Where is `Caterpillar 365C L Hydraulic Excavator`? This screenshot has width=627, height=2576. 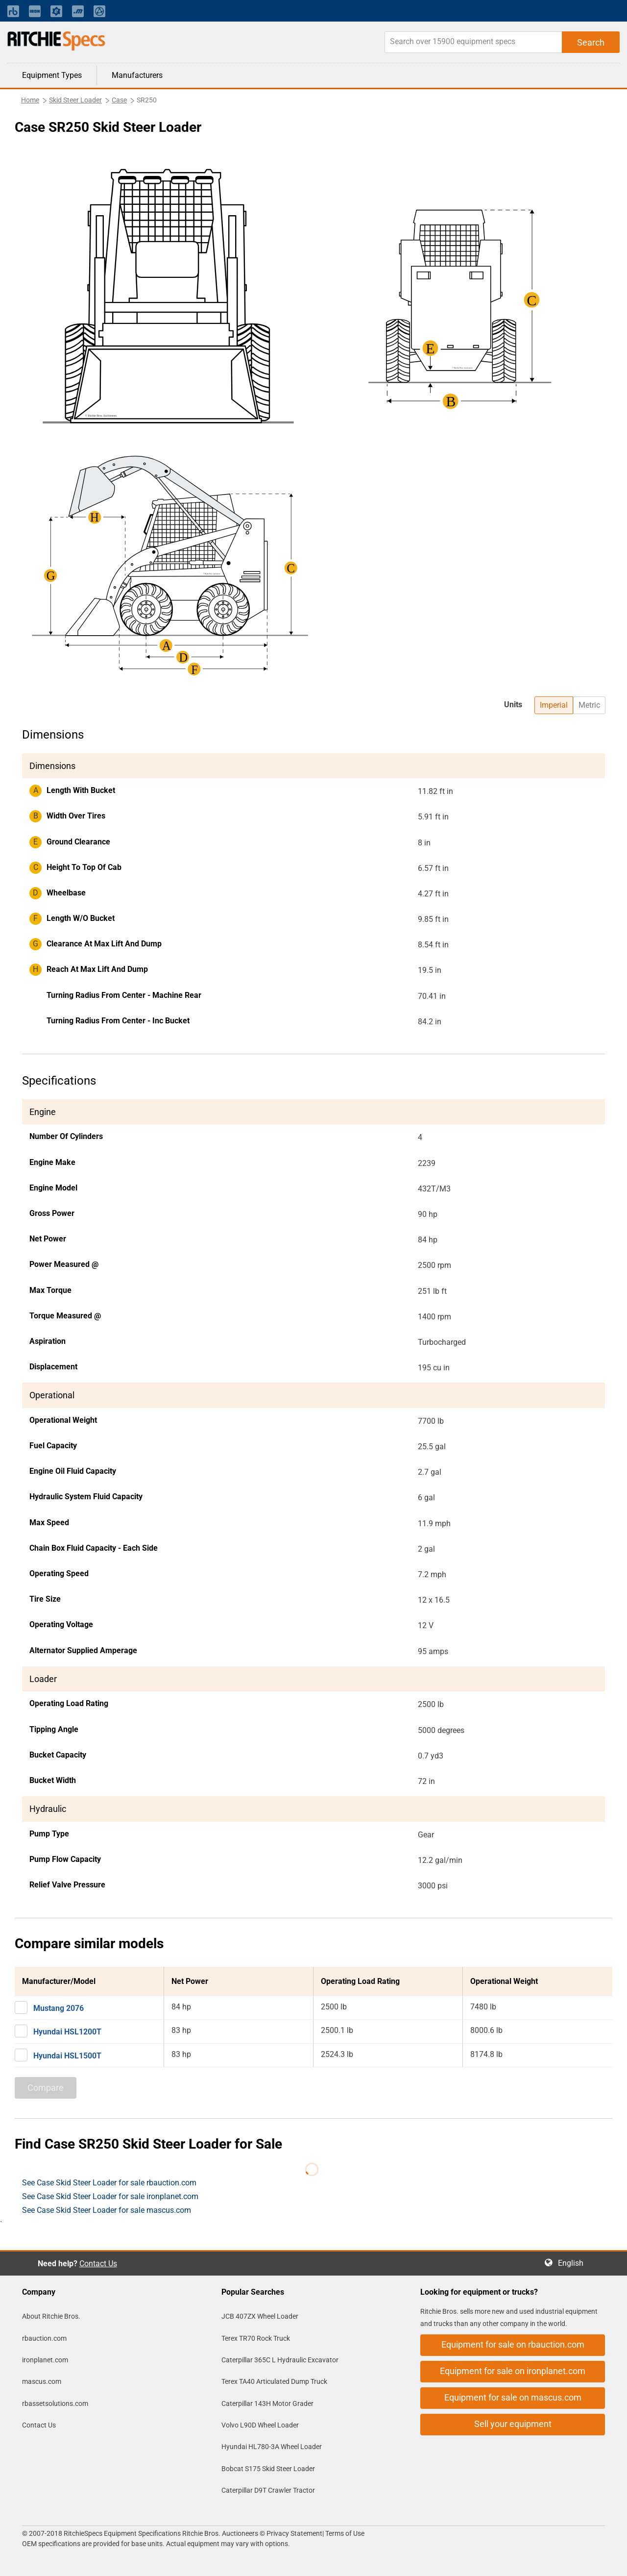 Caterpillar 365C L Hydraulic Excavator is located at coordinates (279, 2360).